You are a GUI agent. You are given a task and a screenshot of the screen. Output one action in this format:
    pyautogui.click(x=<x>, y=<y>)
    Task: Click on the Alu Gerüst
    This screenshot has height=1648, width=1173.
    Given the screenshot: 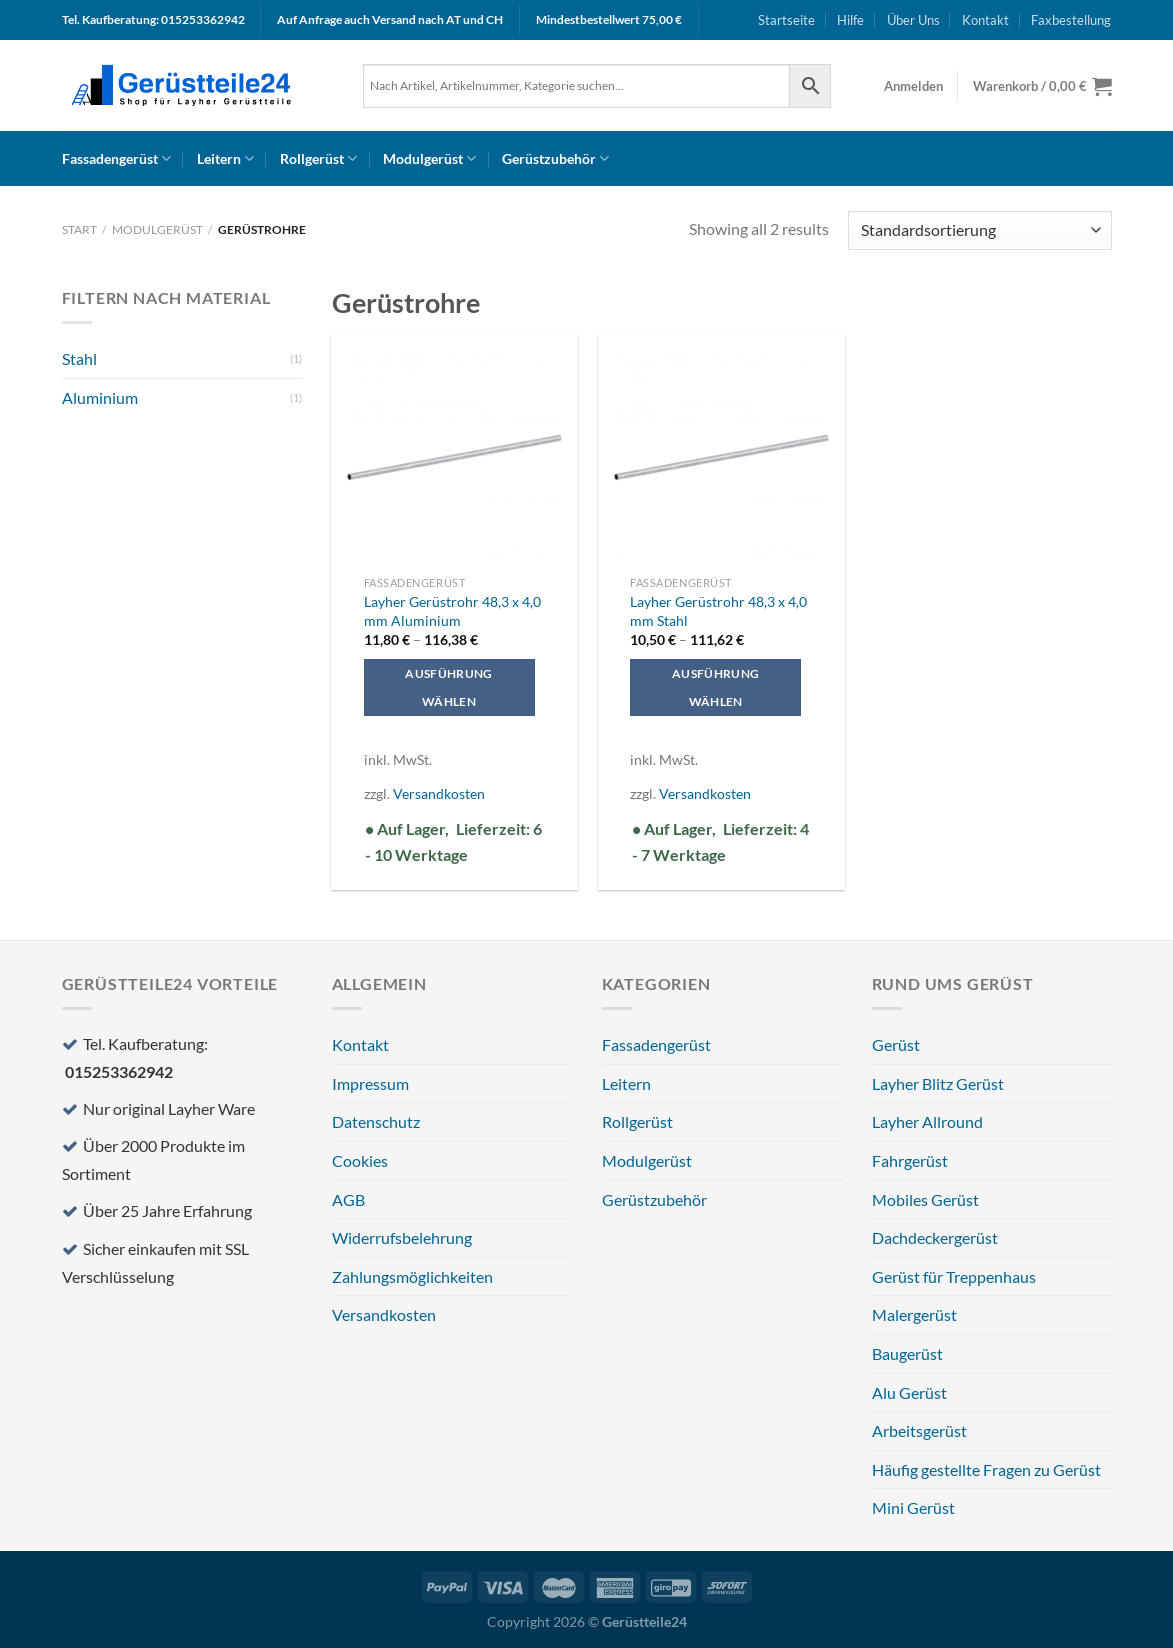 What is the action you would take?
    pyautogui.click(x=909, y=1392)
    